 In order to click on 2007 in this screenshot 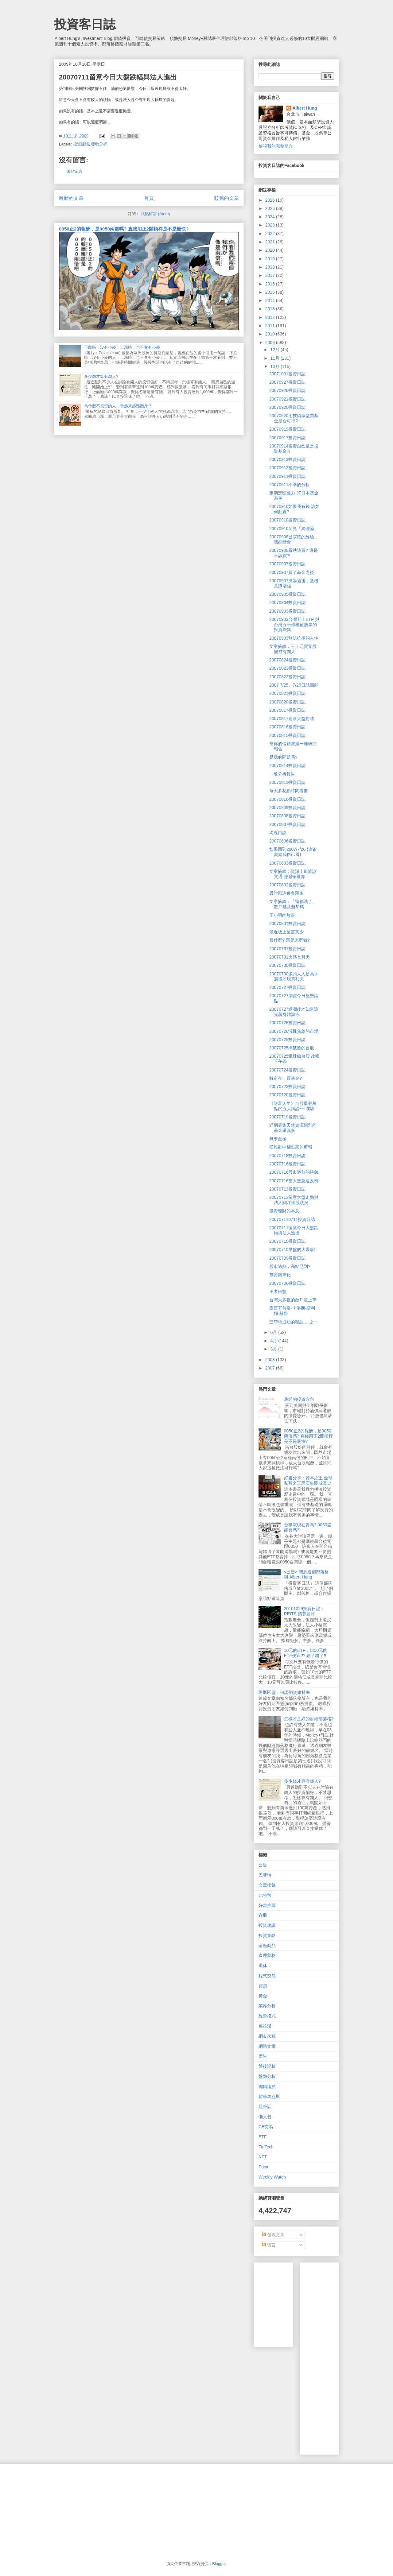, I will do `click(270, 1367)`.